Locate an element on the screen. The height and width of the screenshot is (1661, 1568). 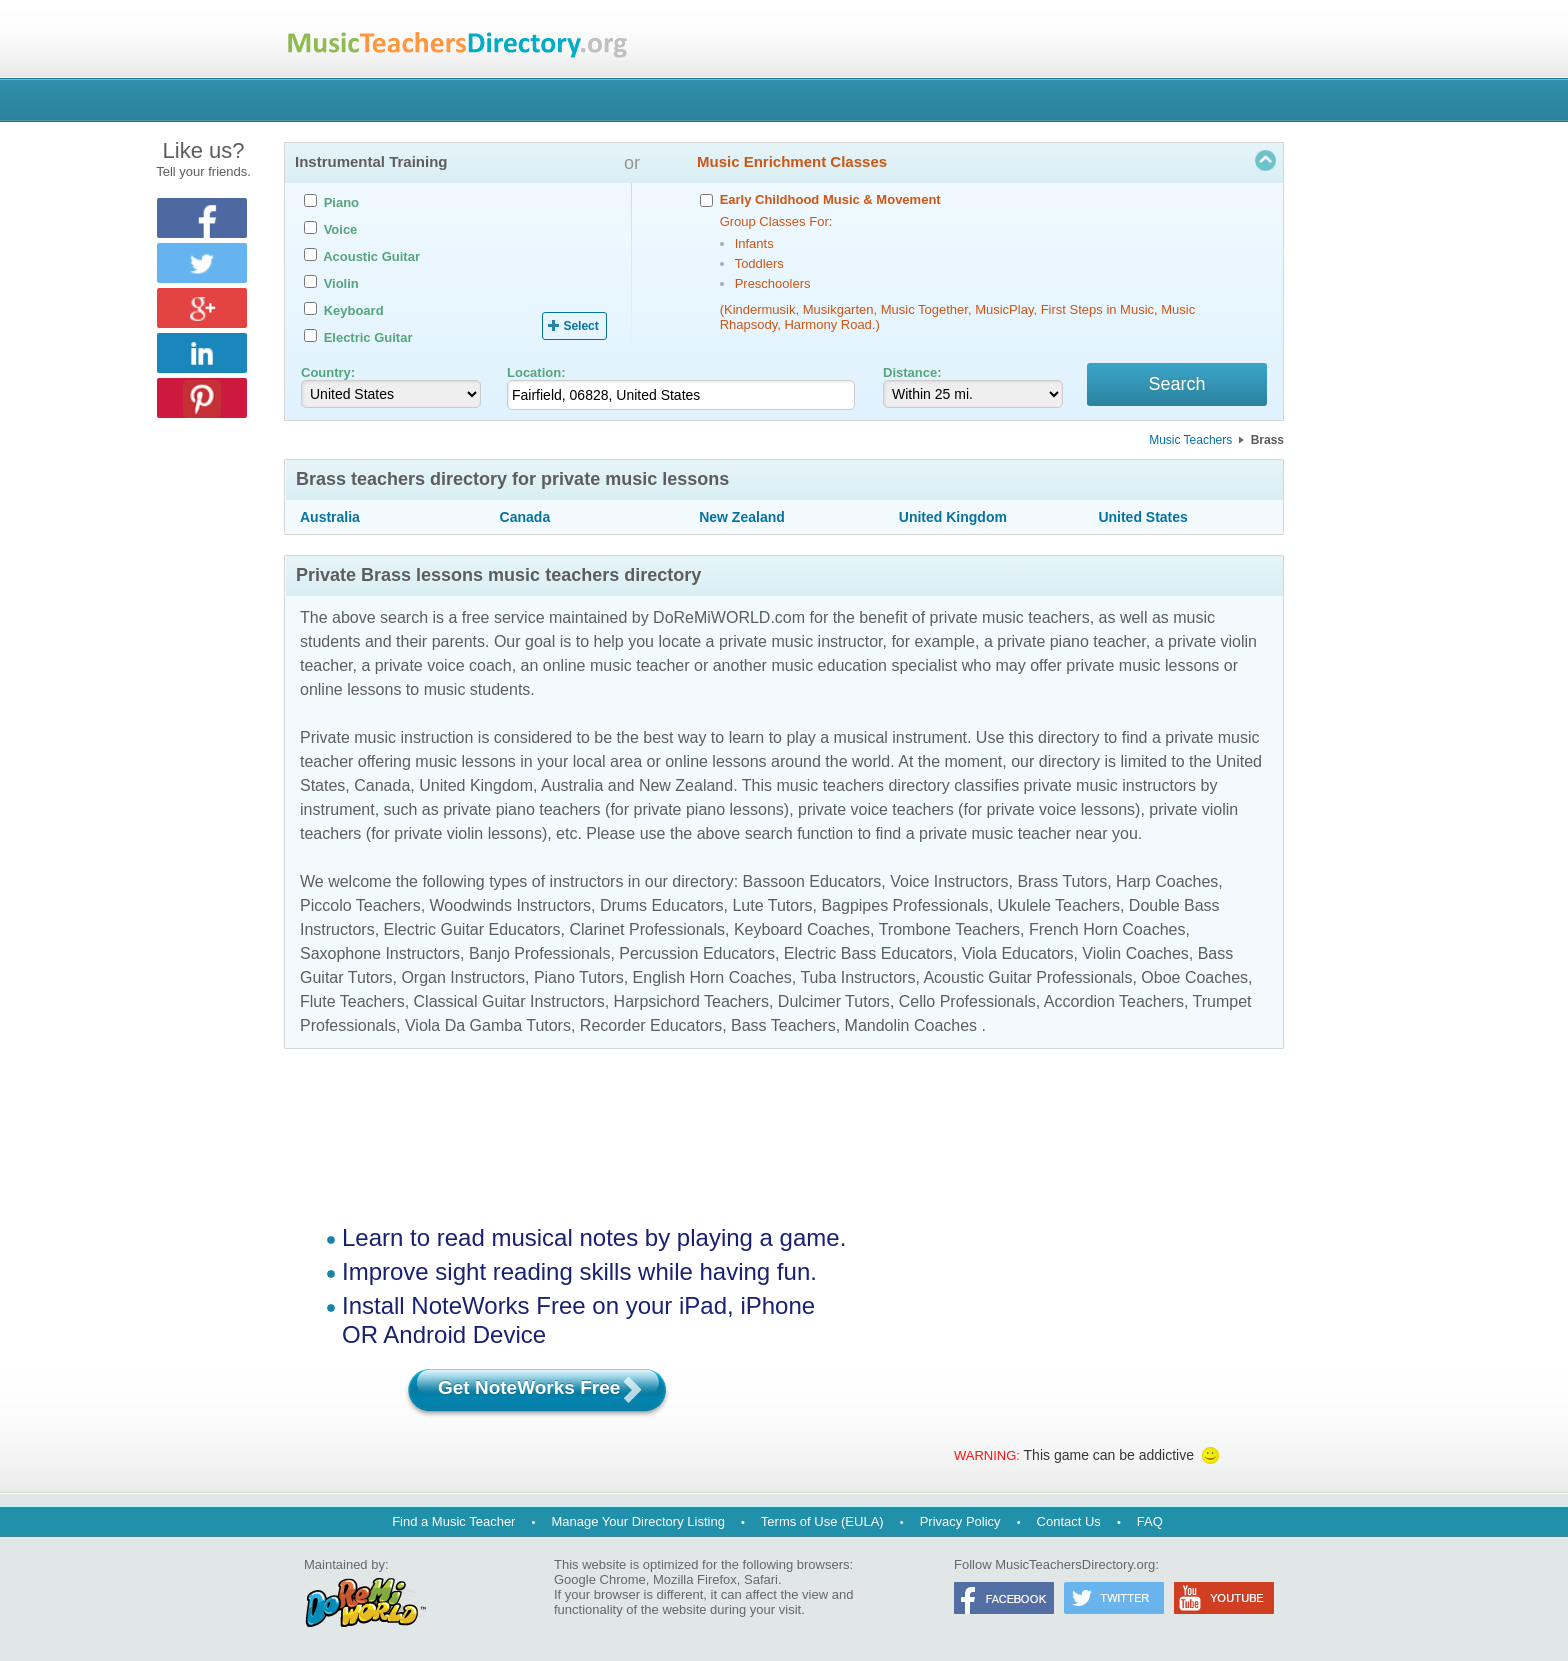
Privacy Policy is located at coordinates (960, 1521).